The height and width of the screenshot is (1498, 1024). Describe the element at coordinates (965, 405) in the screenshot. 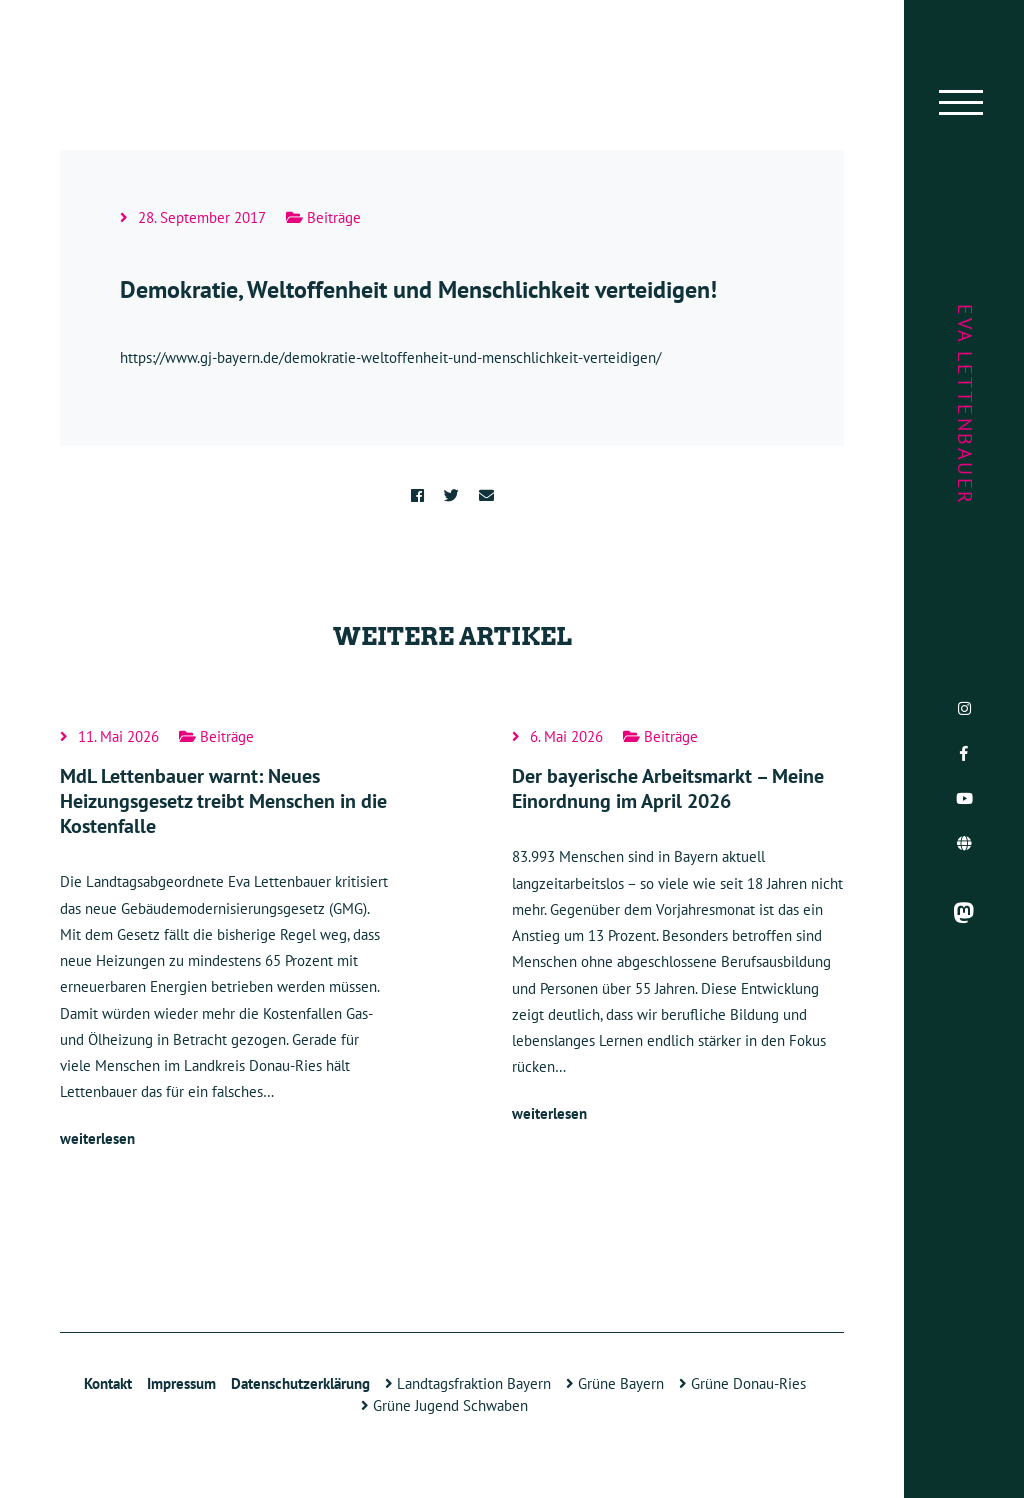

I see `Eva Lettenbauer` at that location.